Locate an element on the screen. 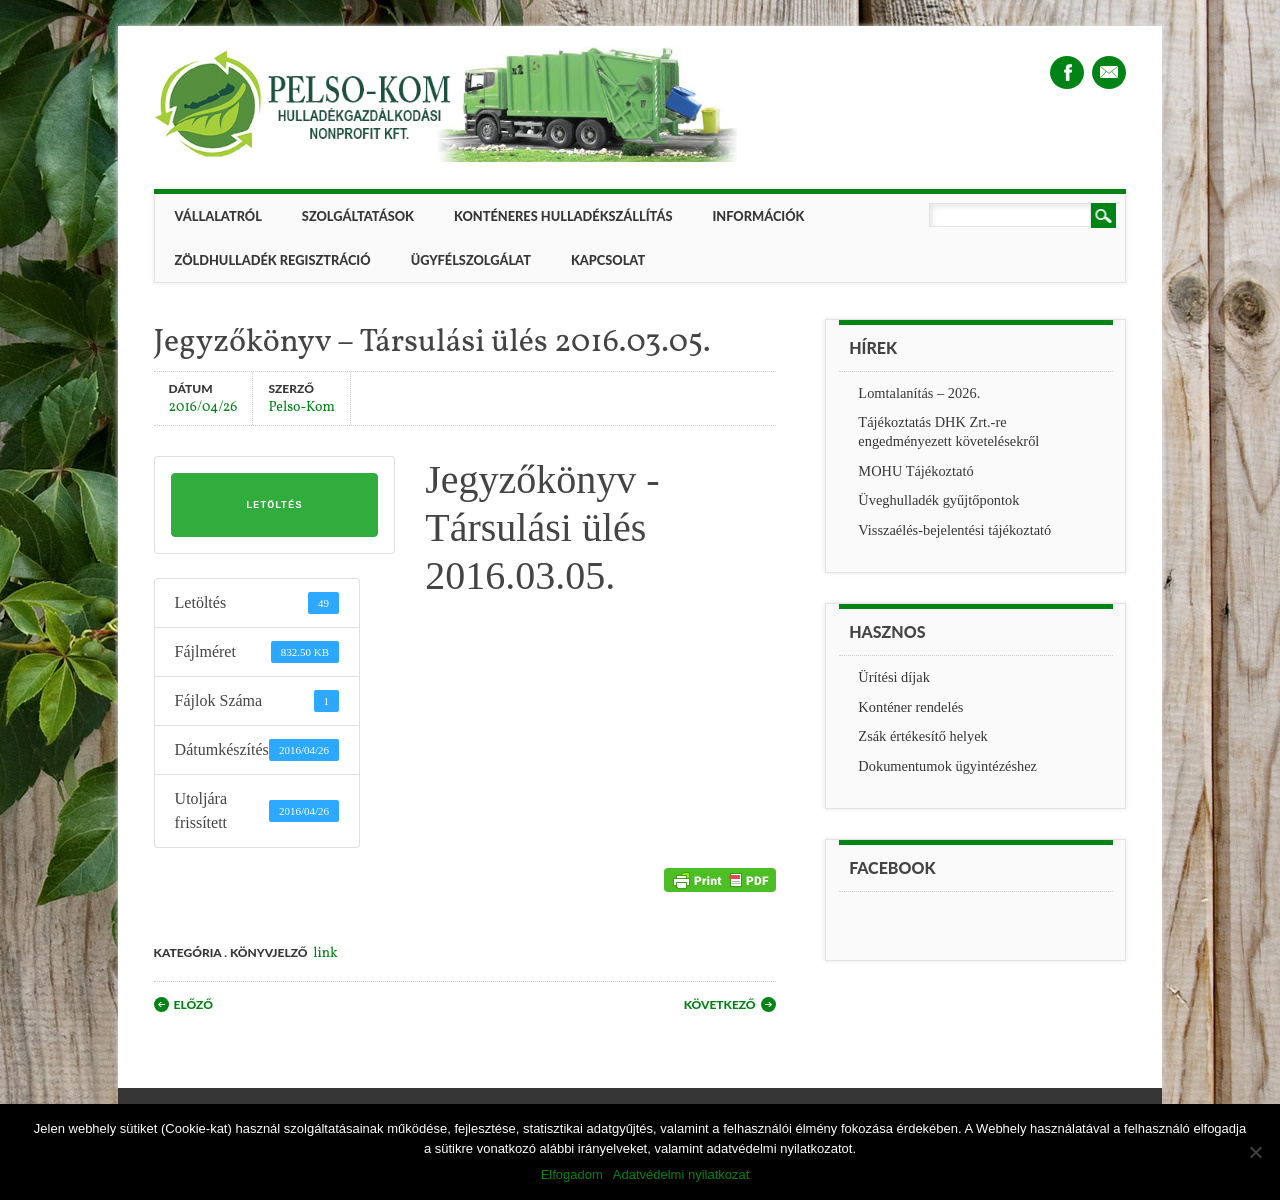 The width and height of the screenshot is (1280, 1200). ZÖLDHULLADÉK REGISZTRÁCIÓ is located at coordinates (273, 260).